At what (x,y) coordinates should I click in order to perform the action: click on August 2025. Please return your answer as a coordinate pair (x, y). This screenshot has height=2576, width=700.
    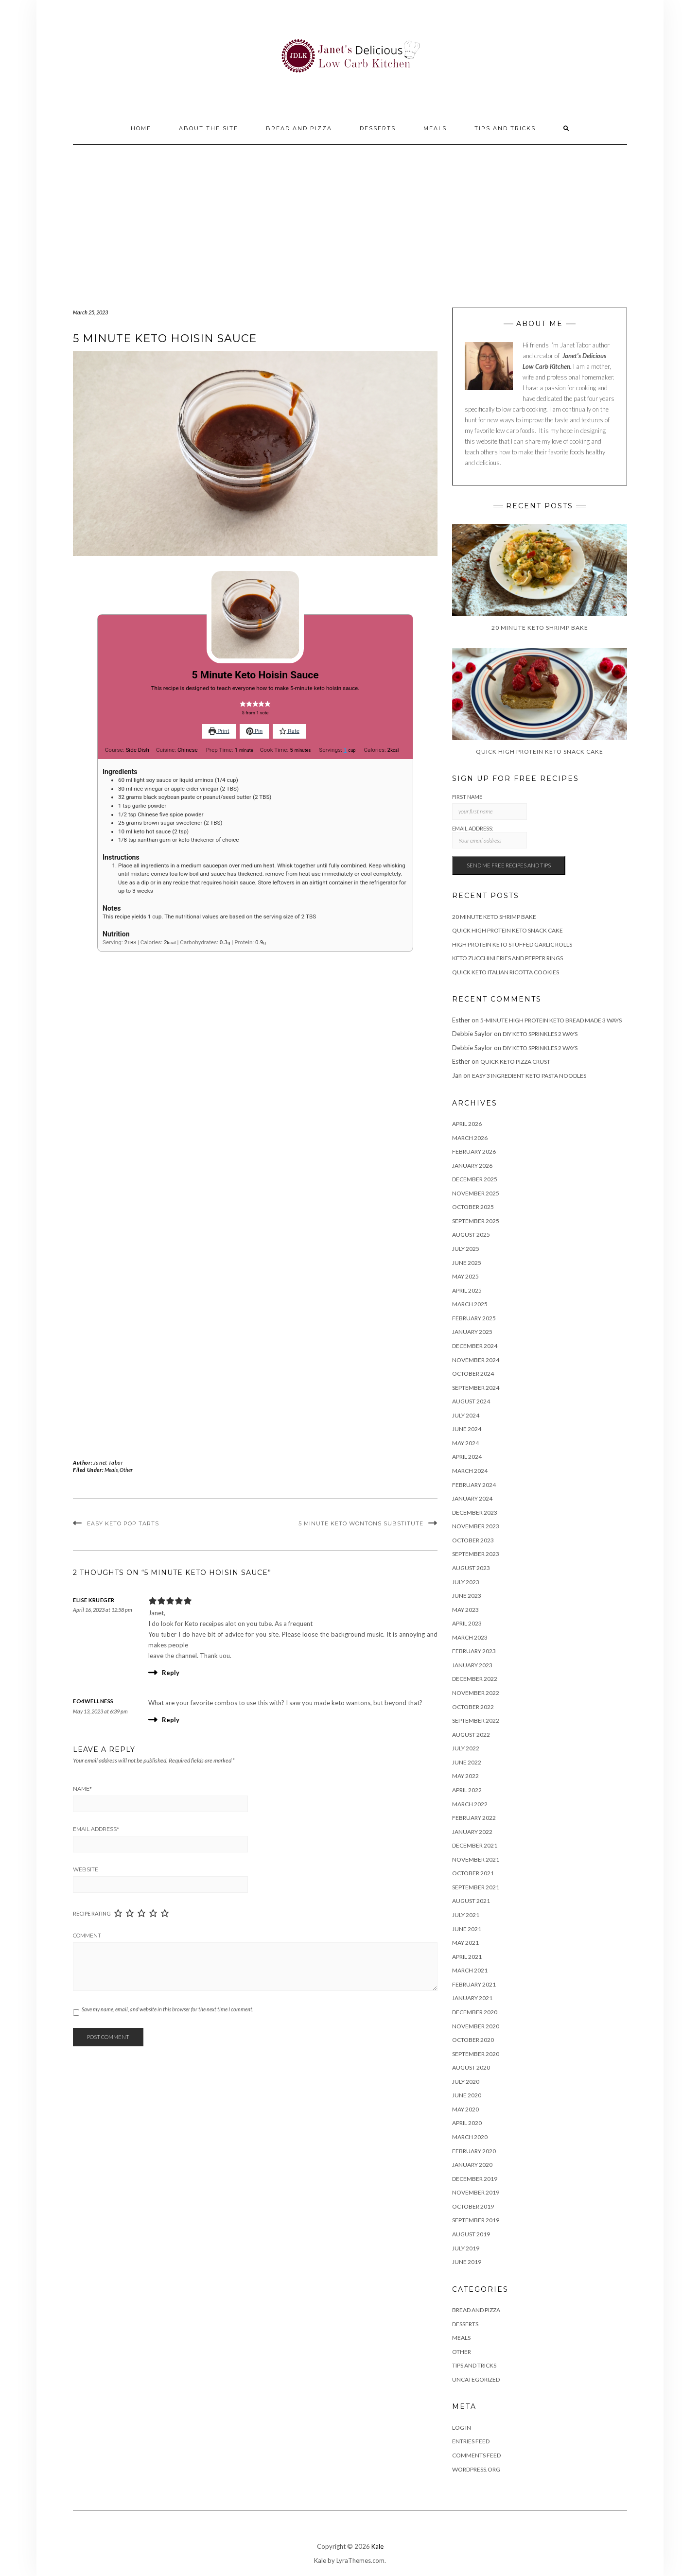
    Looking at the image, I should click on (471, 1234).